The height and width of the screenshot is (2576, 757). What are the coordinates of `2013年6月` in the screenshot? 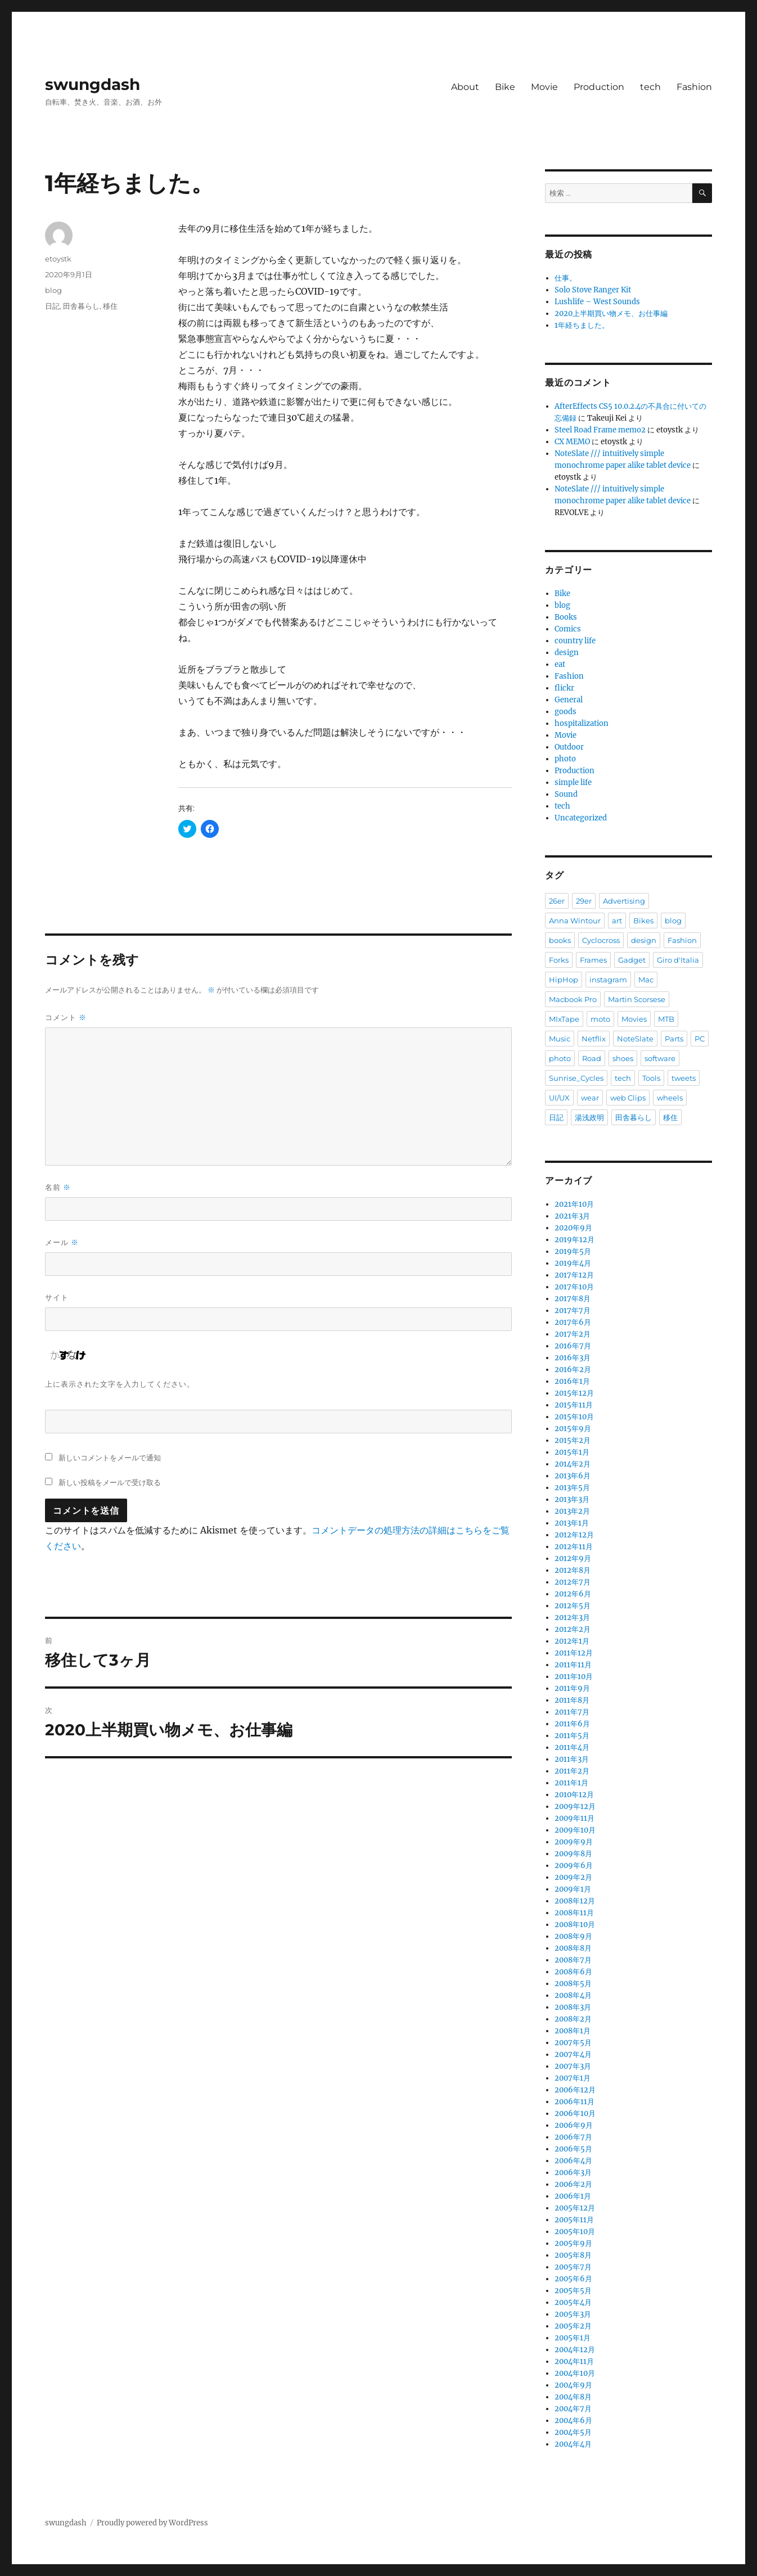 It's located at (573, 1476).